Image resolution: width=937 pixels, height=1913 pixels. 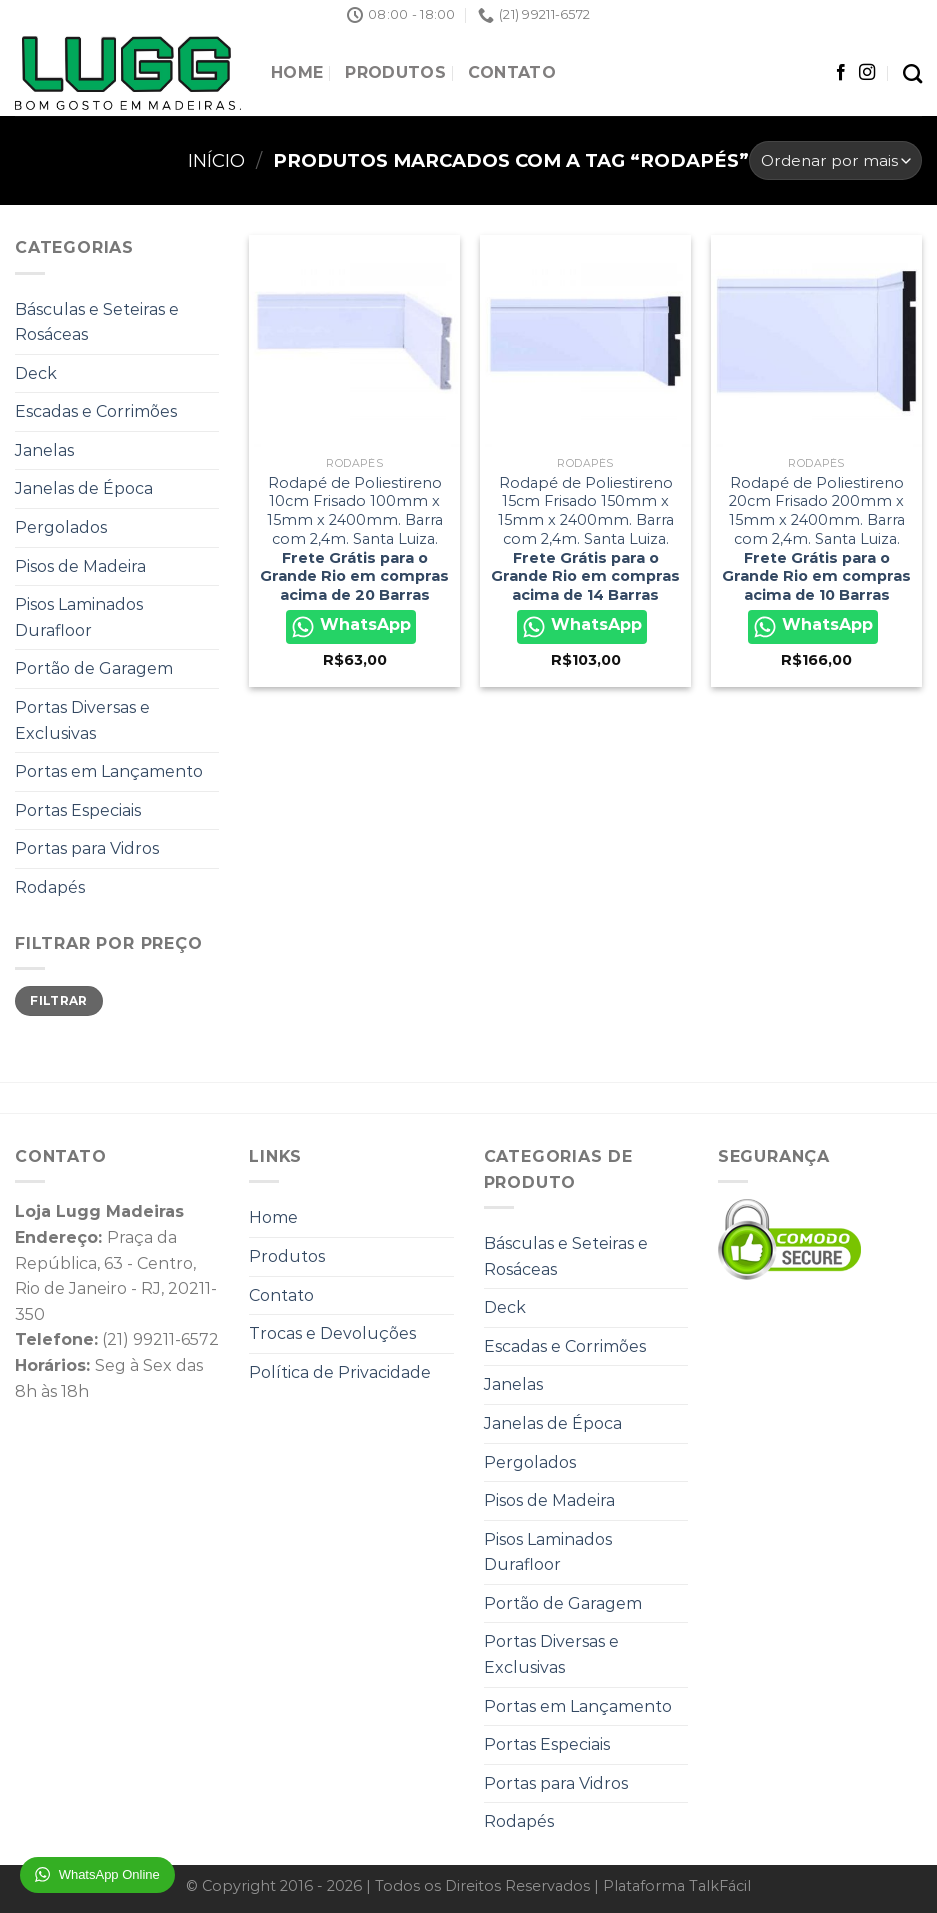 What do you see at coordinates (512, 72) in the screenshot?
I see `Contato` at bounding box center [512, 72].